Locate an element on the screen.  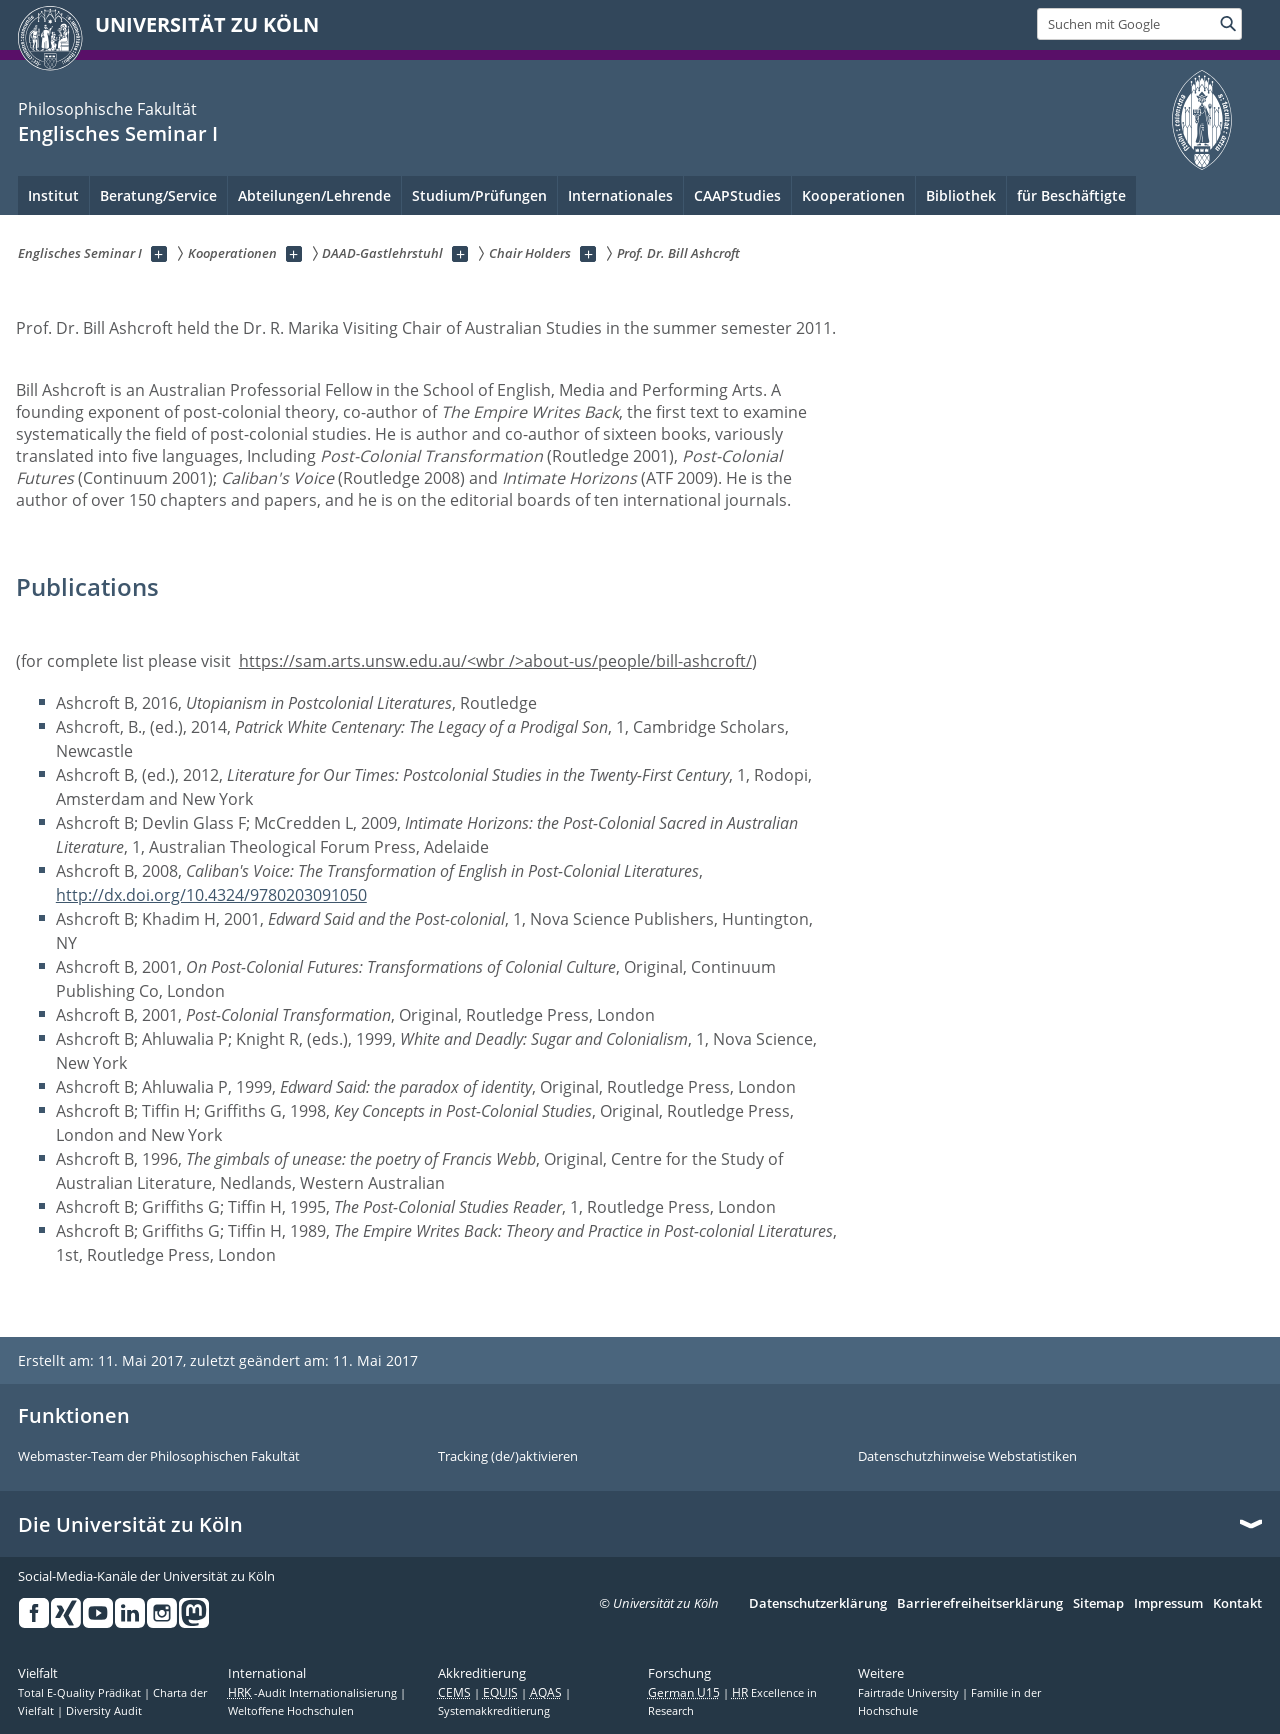
Studium/Prüfungen [menuitem] is located at coordinates (479, 195).